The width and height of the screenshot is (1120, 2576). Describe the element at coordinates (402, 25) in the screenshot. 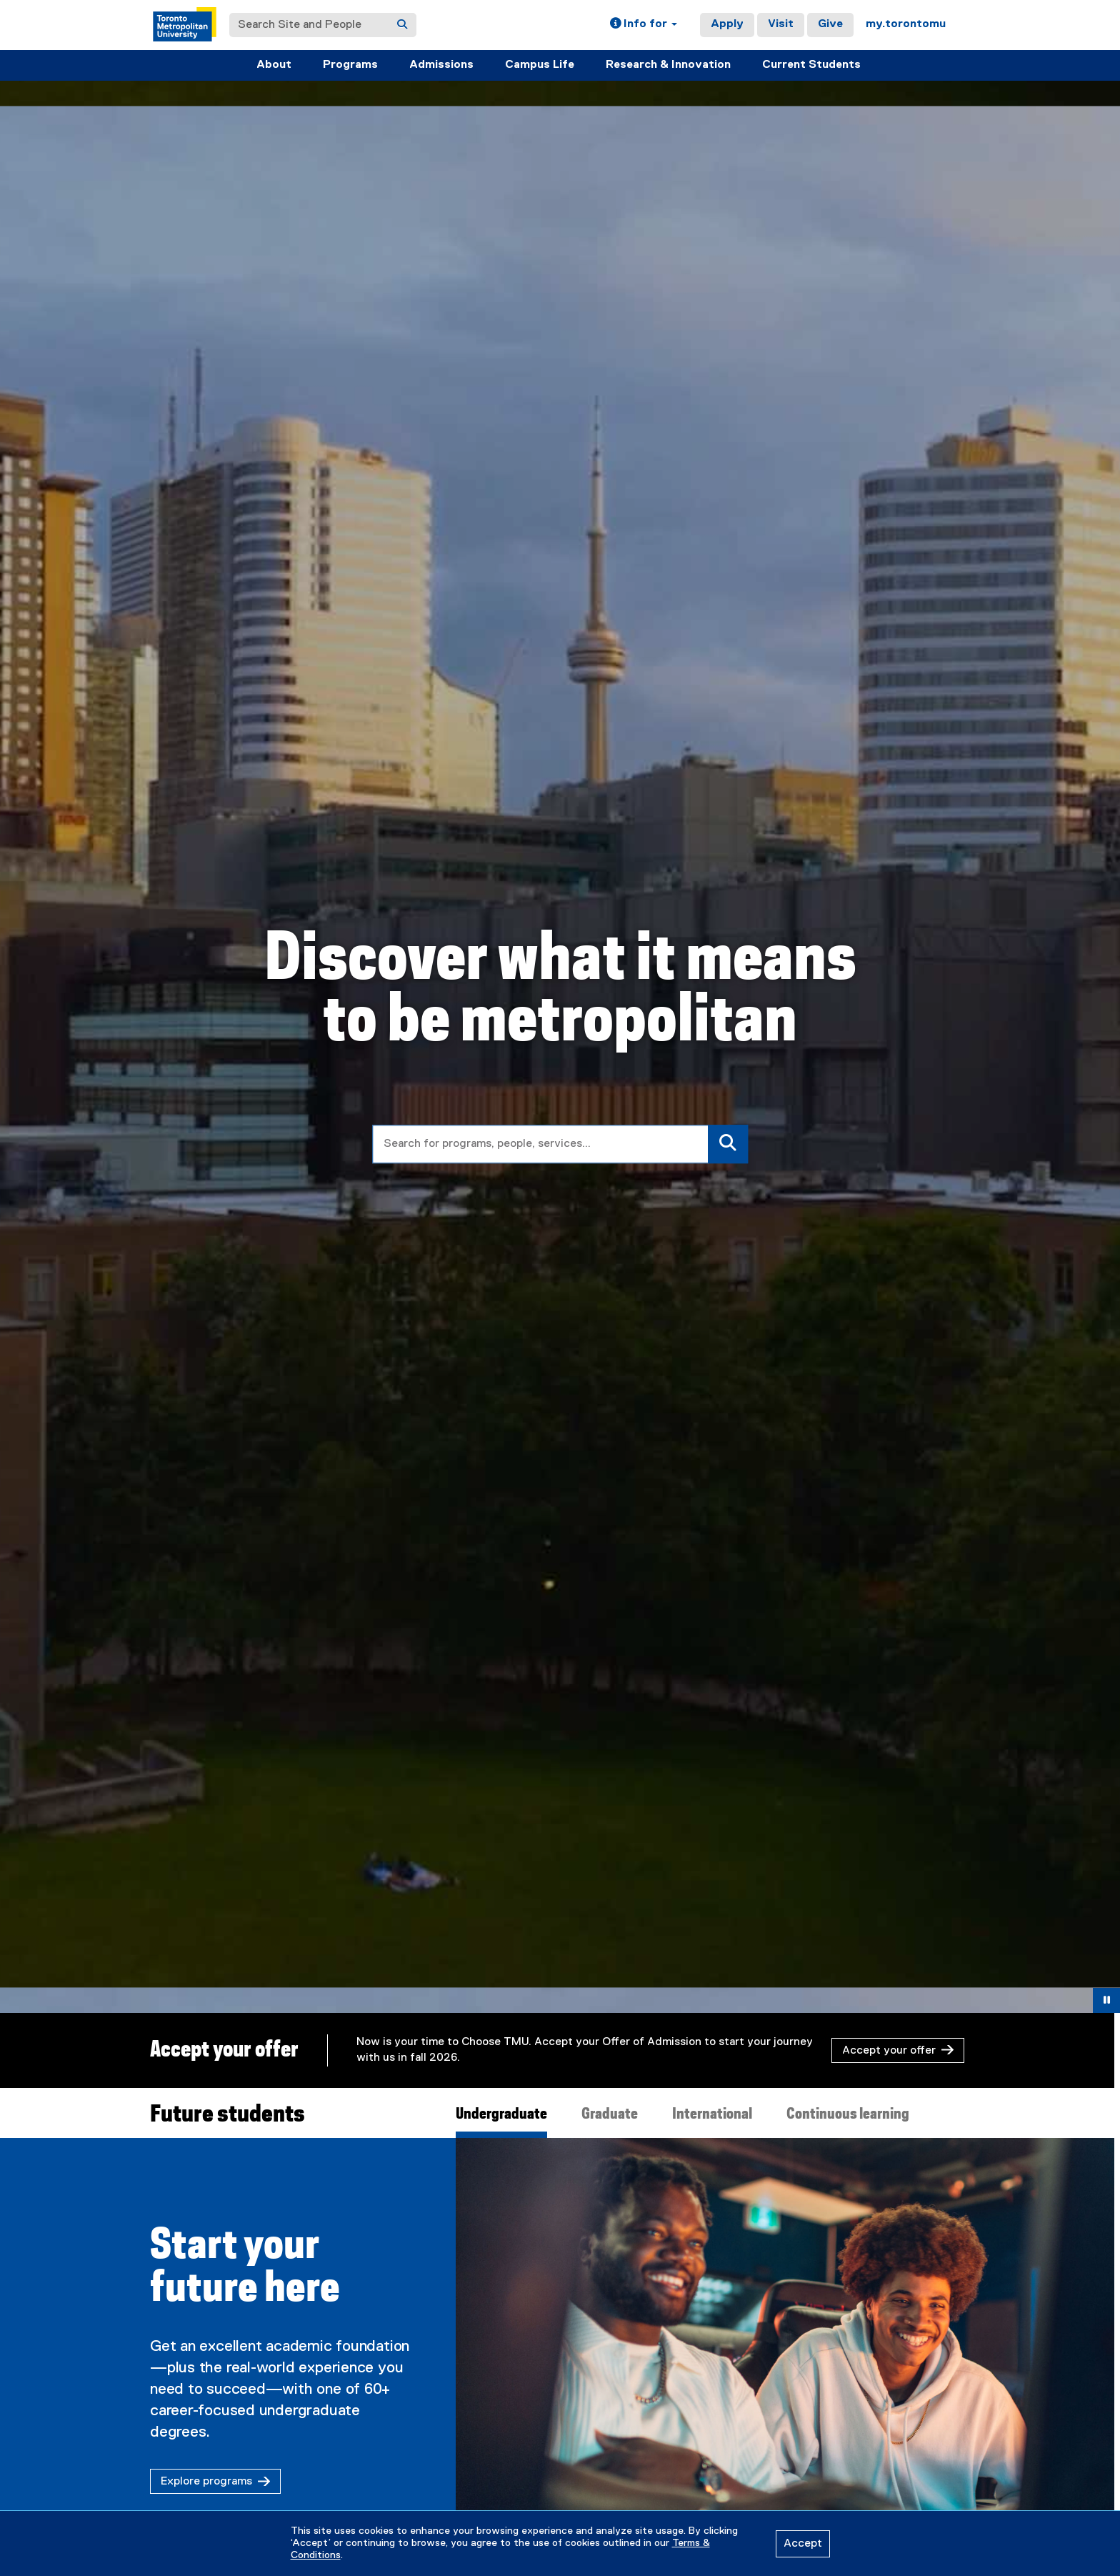

I see `[Search]` at that location.